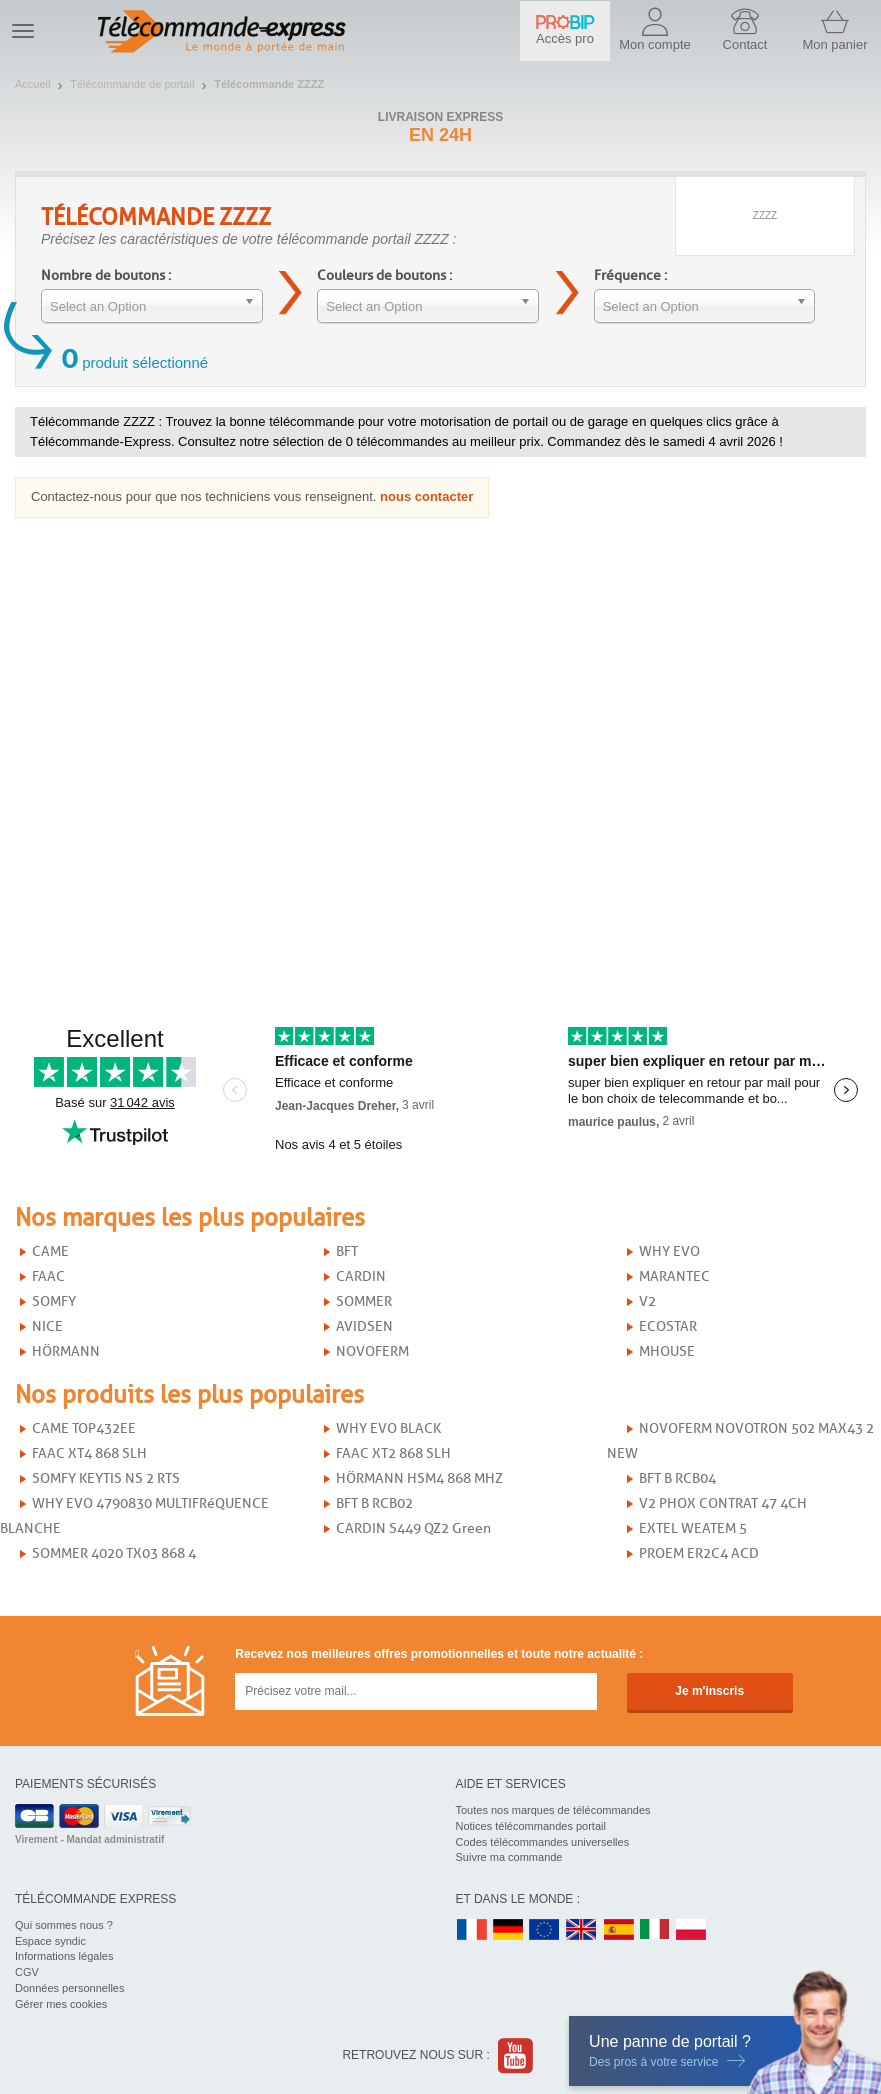 The width and height of the screenshot is (881, 2094). Describe the element at coordinates (693, 1528) in the screenshot. I see `EXTEL WEATEM 5` at that location.